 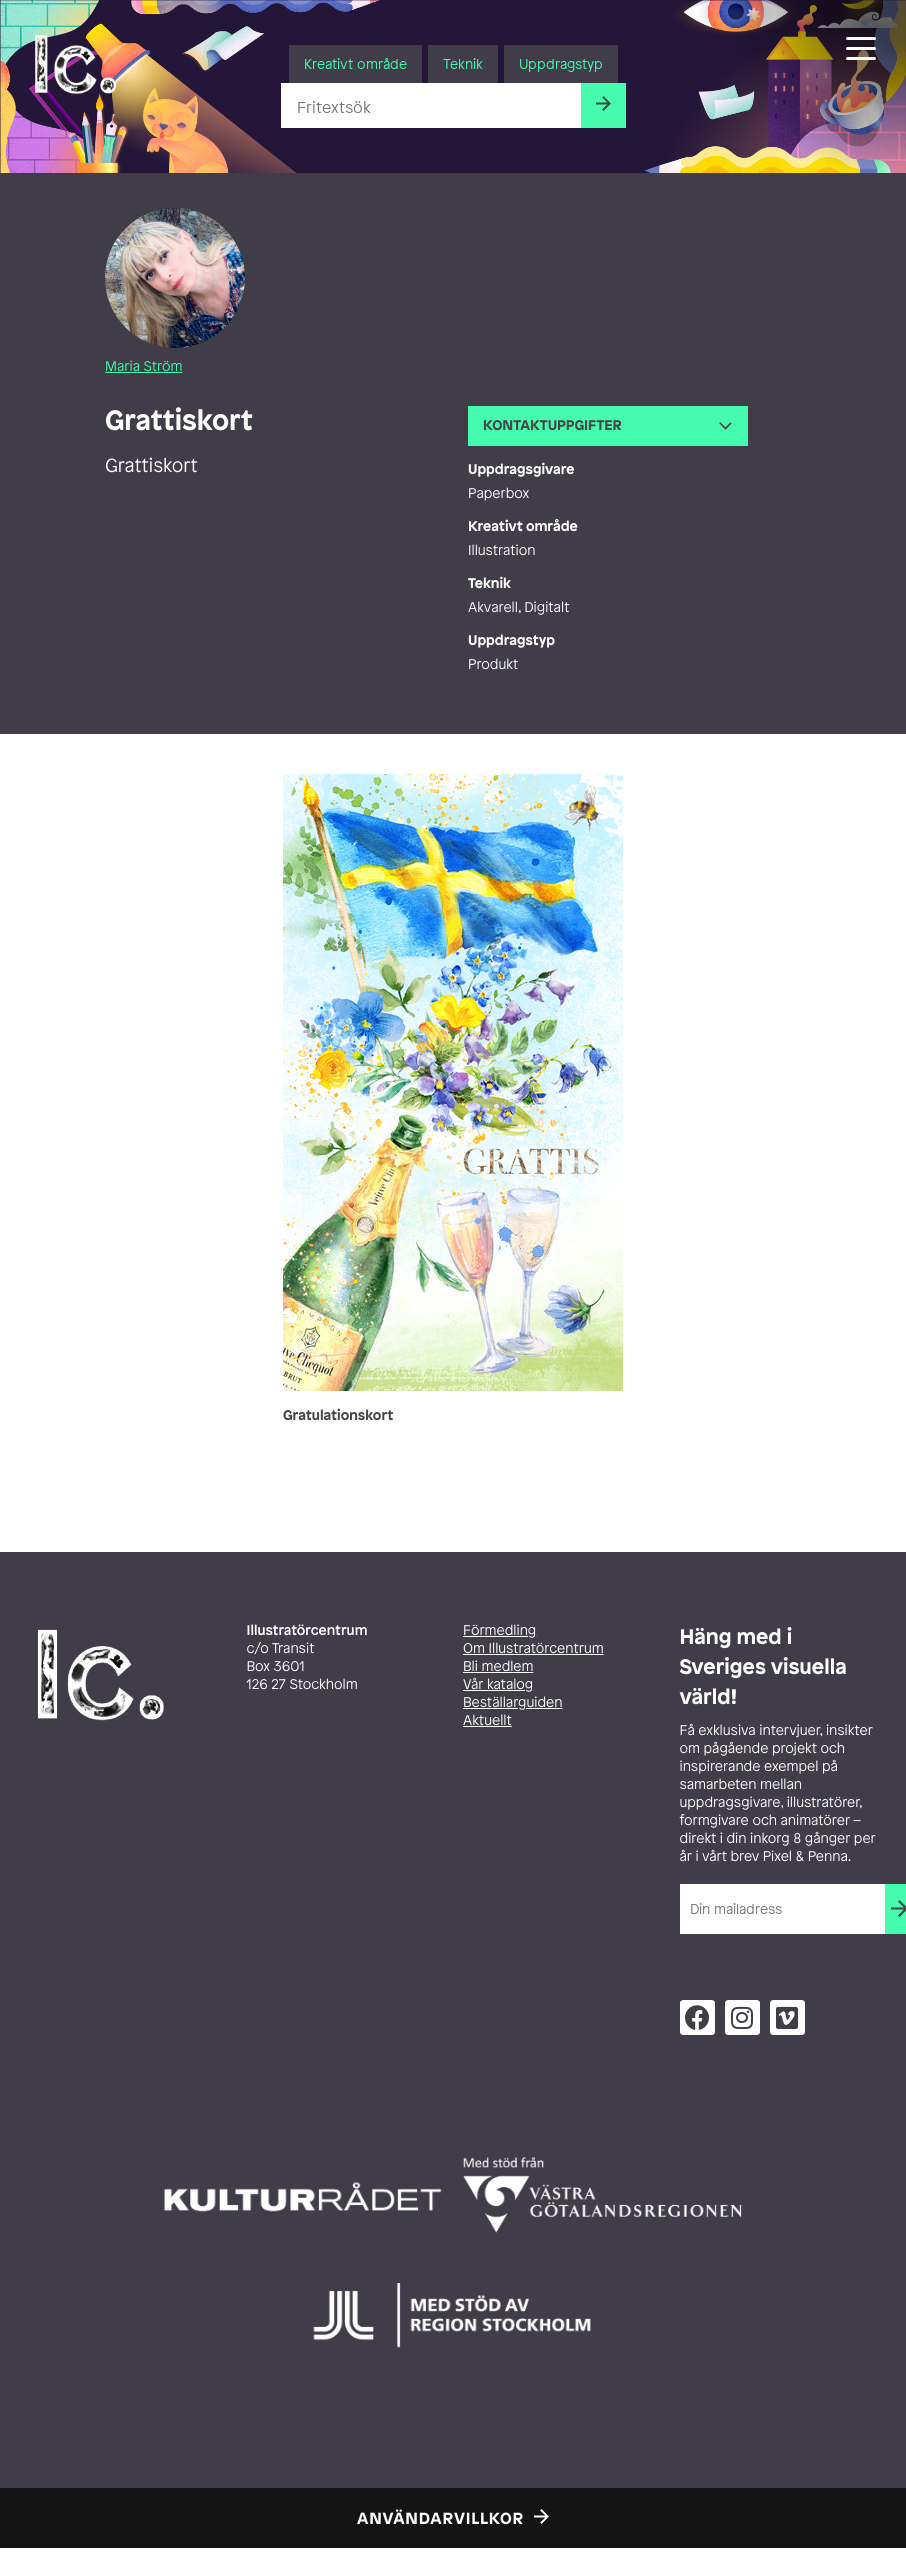 What do you see at coordinates (561, 63) in the screenshot?
I see `Uppdragstyp` at bounding box center [561, 63].